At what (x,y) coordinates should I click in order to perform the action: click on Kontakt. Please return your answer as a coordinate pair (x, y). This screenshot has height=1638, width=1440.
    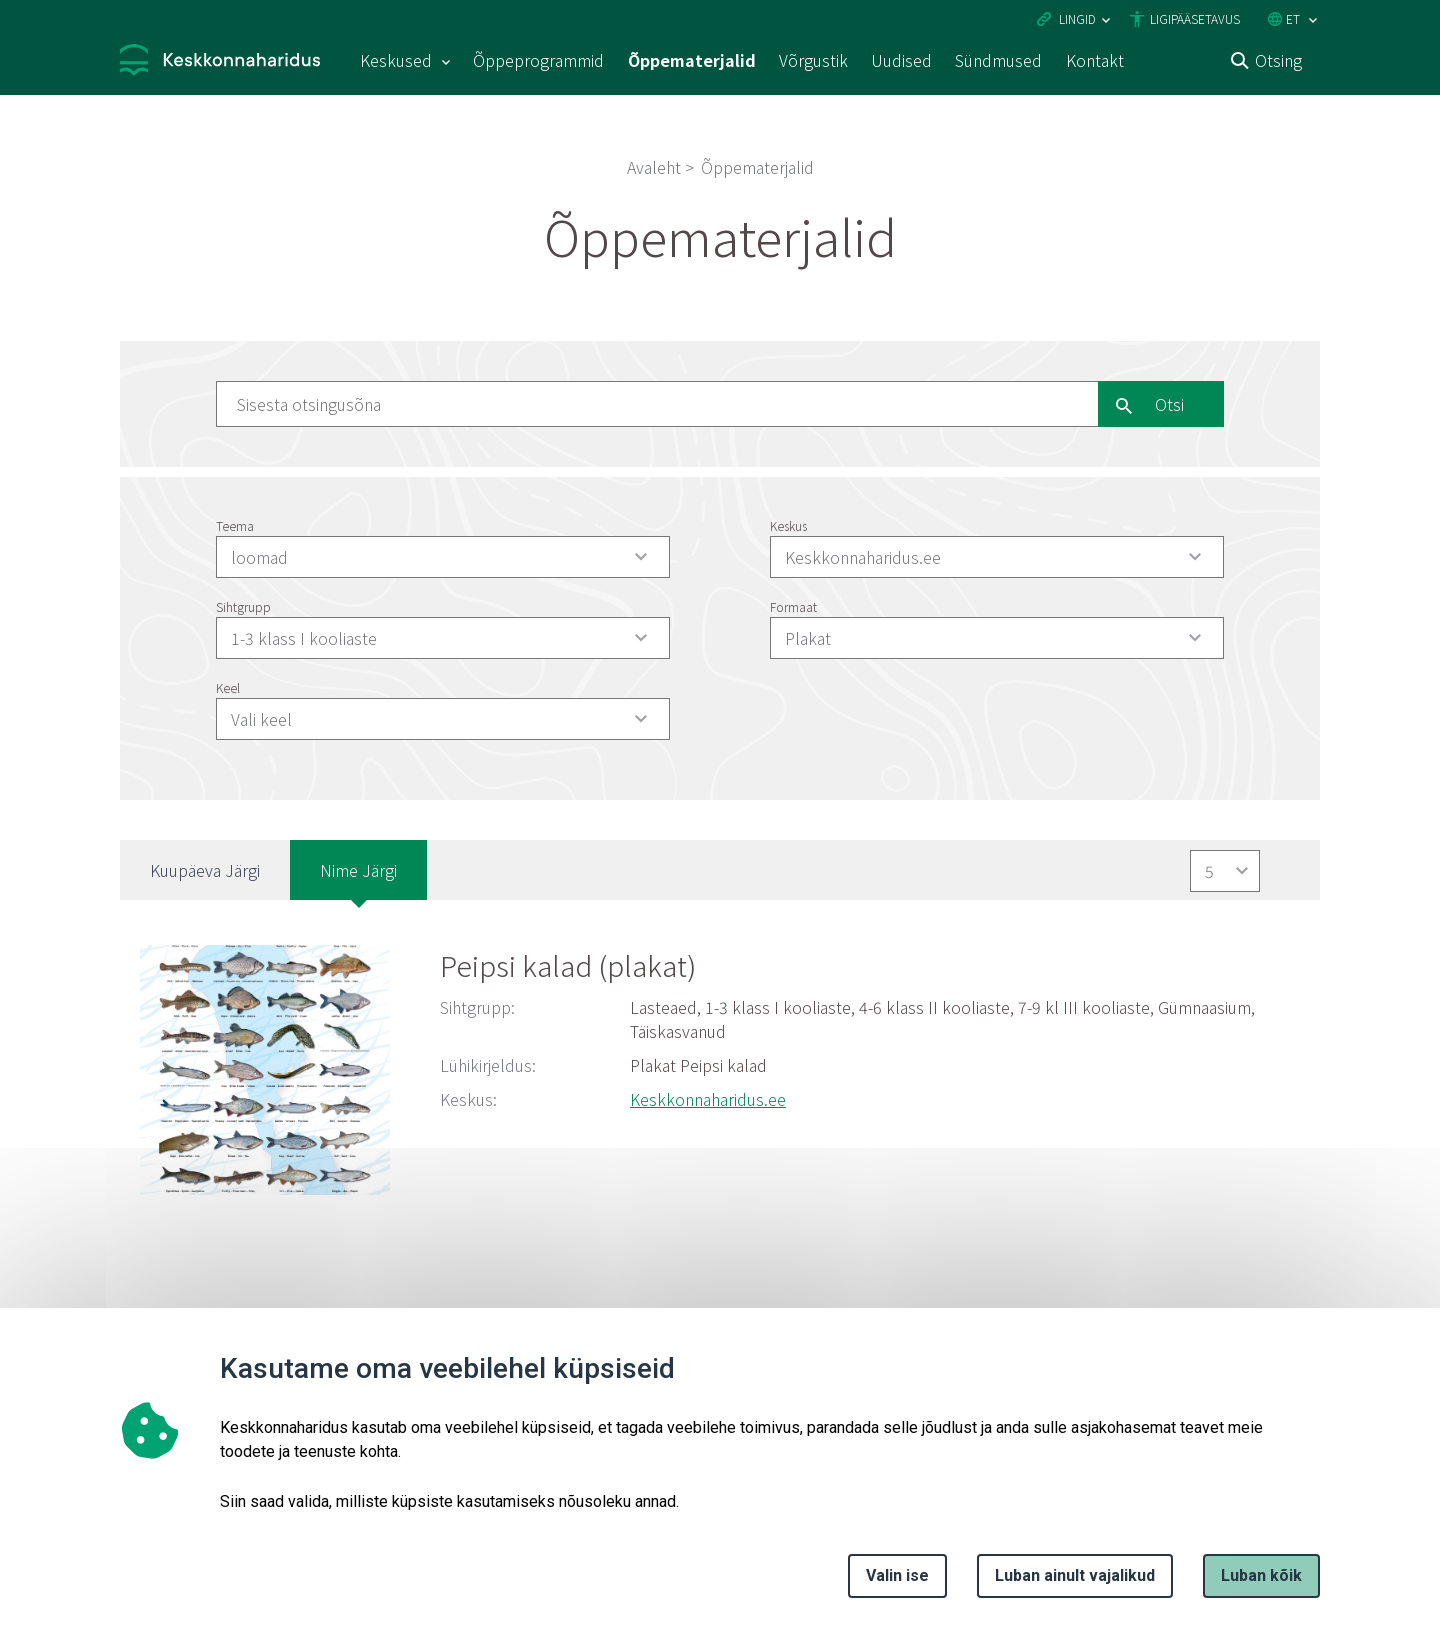
    Looking at the image, I should click on (1095, 60).